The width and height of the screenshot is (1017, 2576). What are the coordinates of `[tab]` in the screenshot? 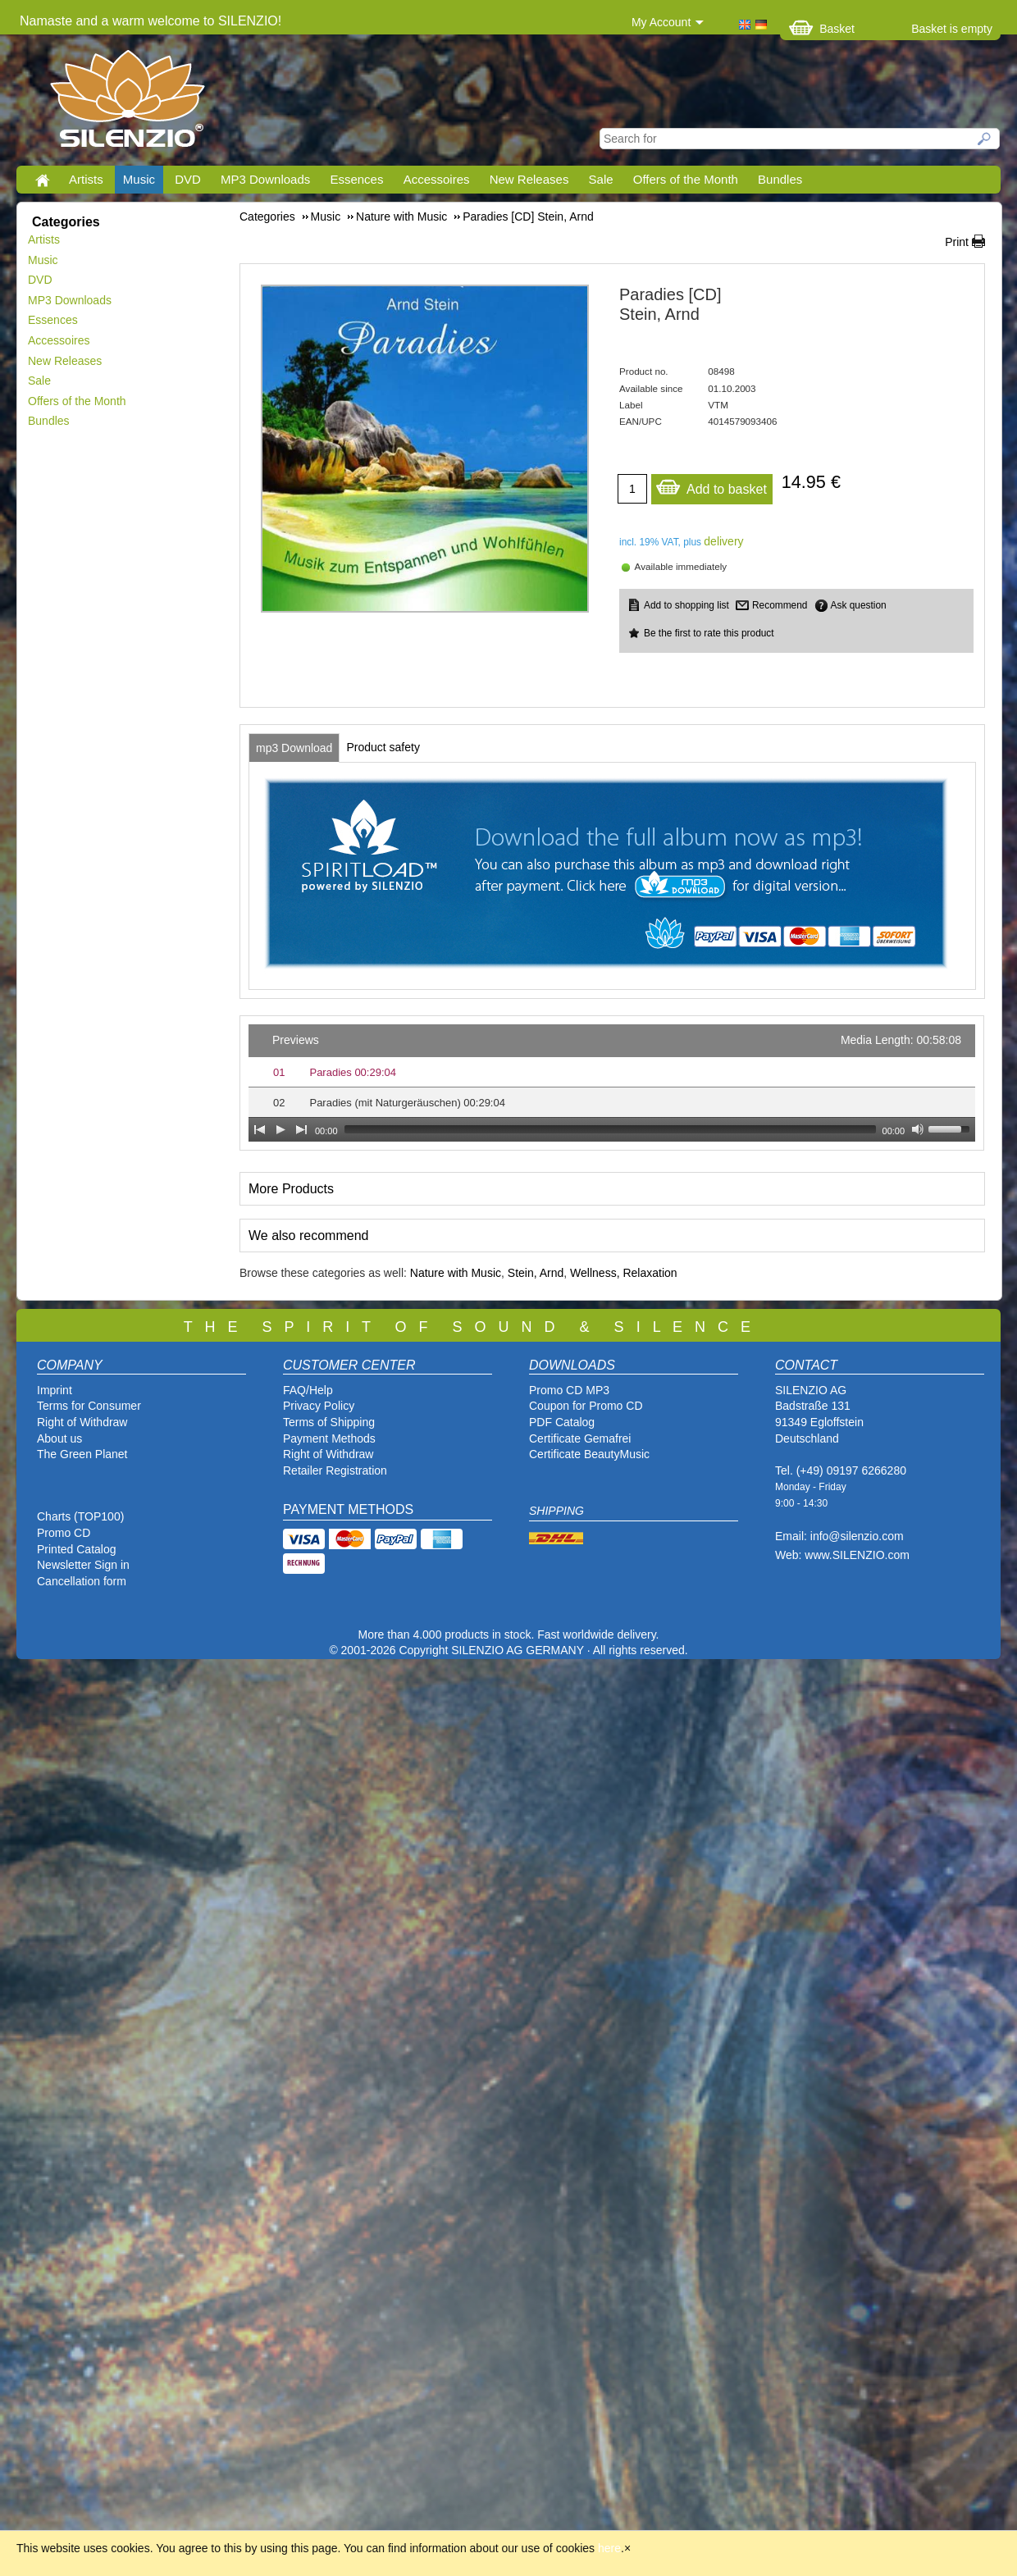 It's located at (294, 748).